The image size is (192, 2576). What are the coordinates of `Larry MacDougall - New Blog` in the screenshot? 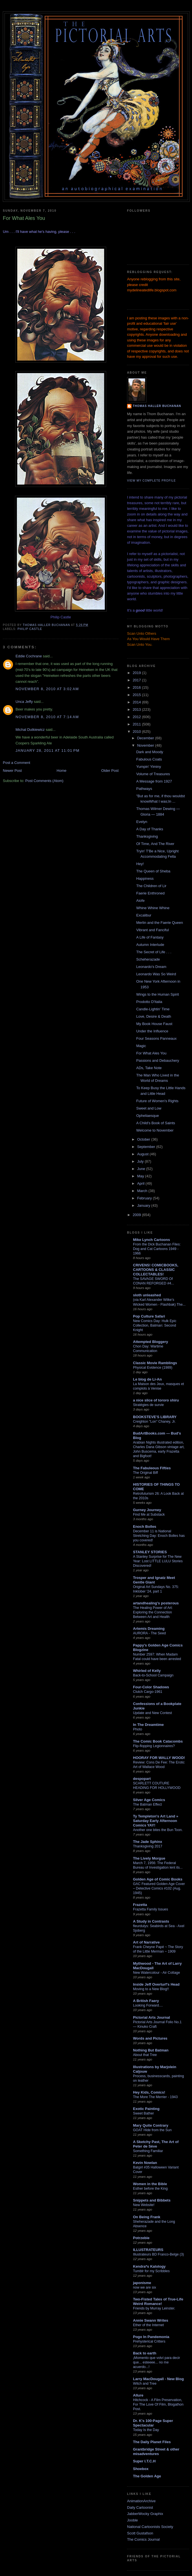 It's located at (158, 2379).